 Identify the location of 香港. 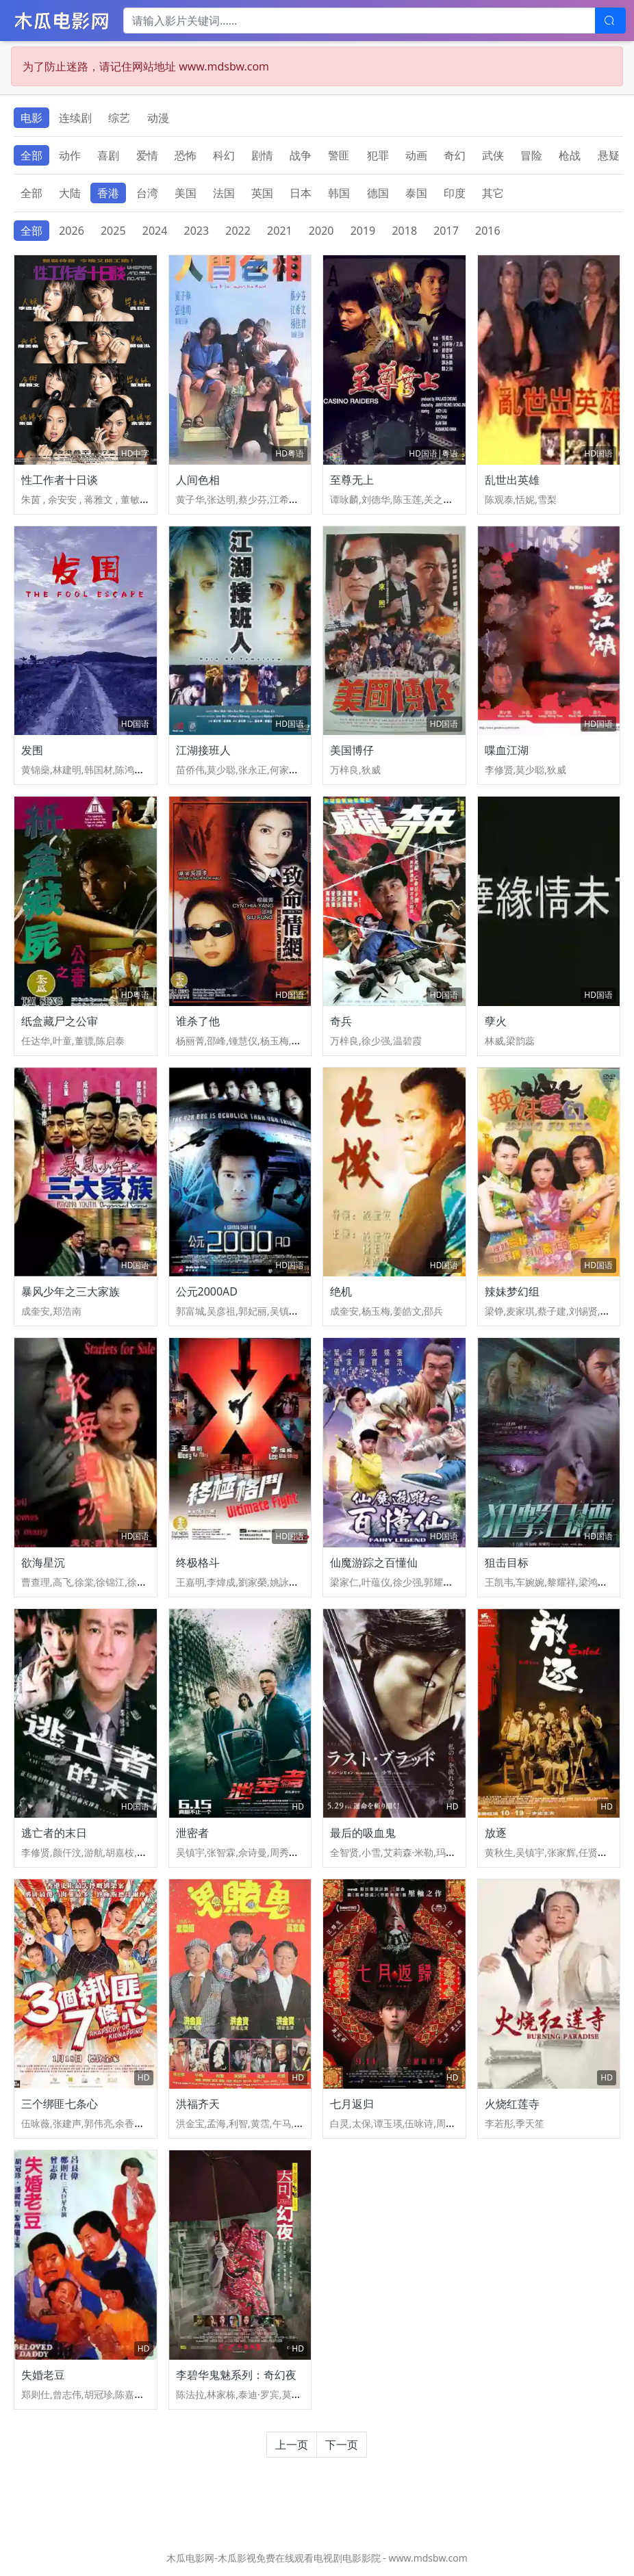
(108, 193).